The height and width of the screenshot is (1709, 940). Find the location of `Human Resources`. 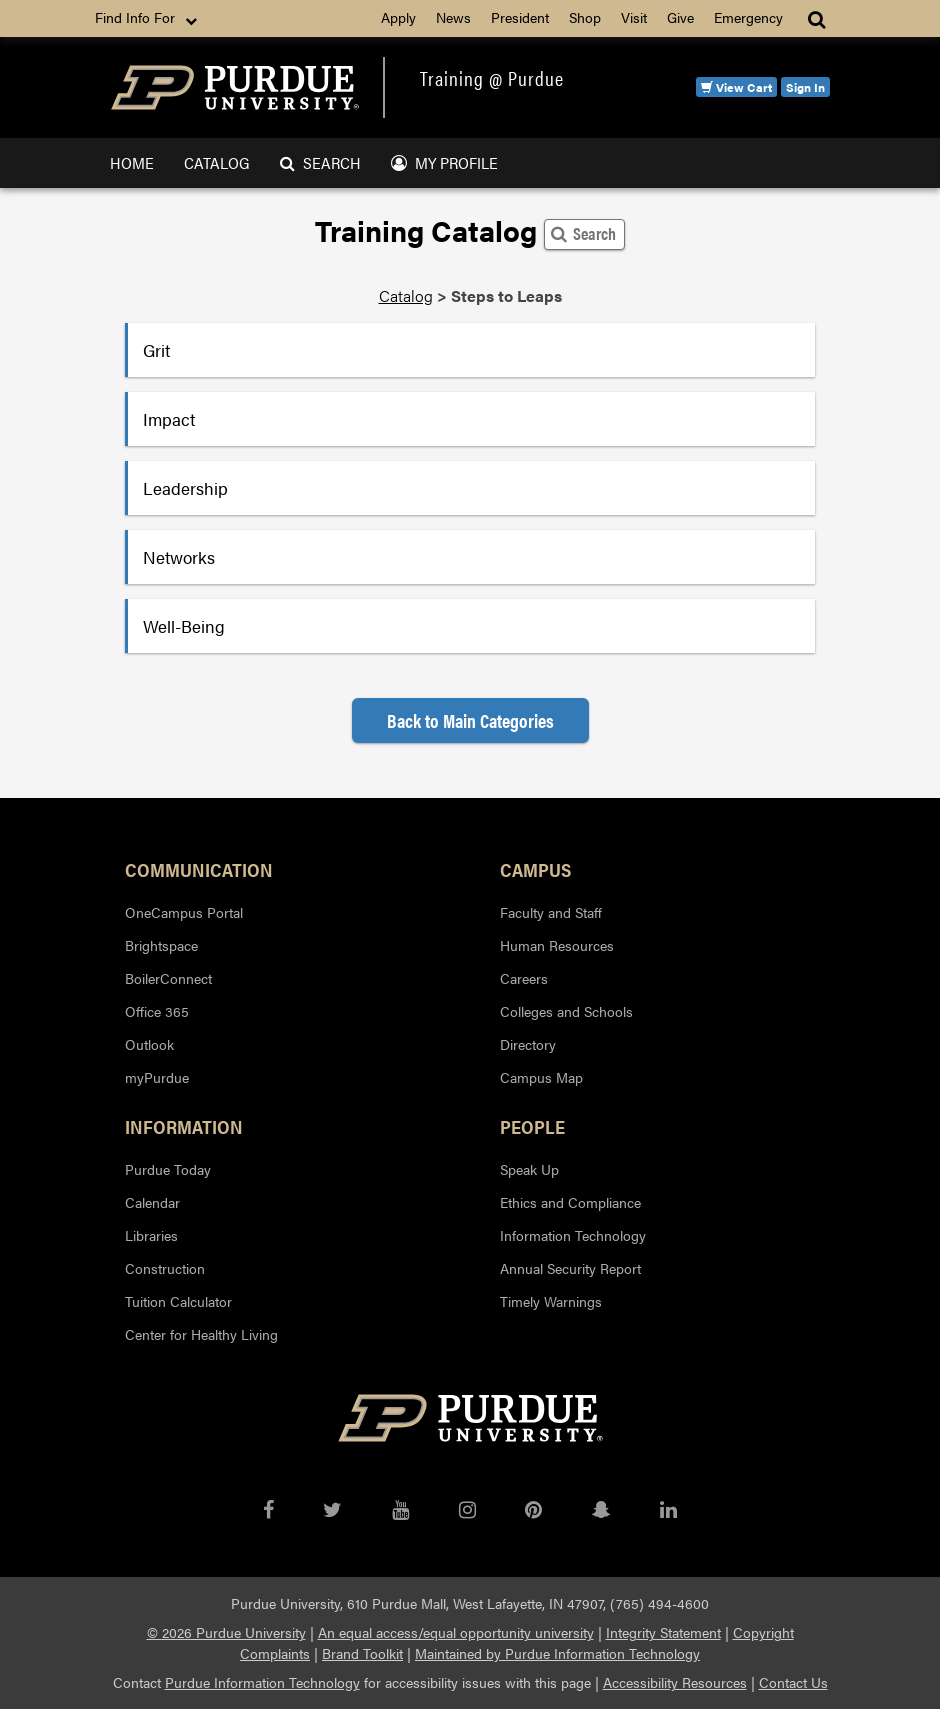

Human Resources is located at coordinates (557, 945).